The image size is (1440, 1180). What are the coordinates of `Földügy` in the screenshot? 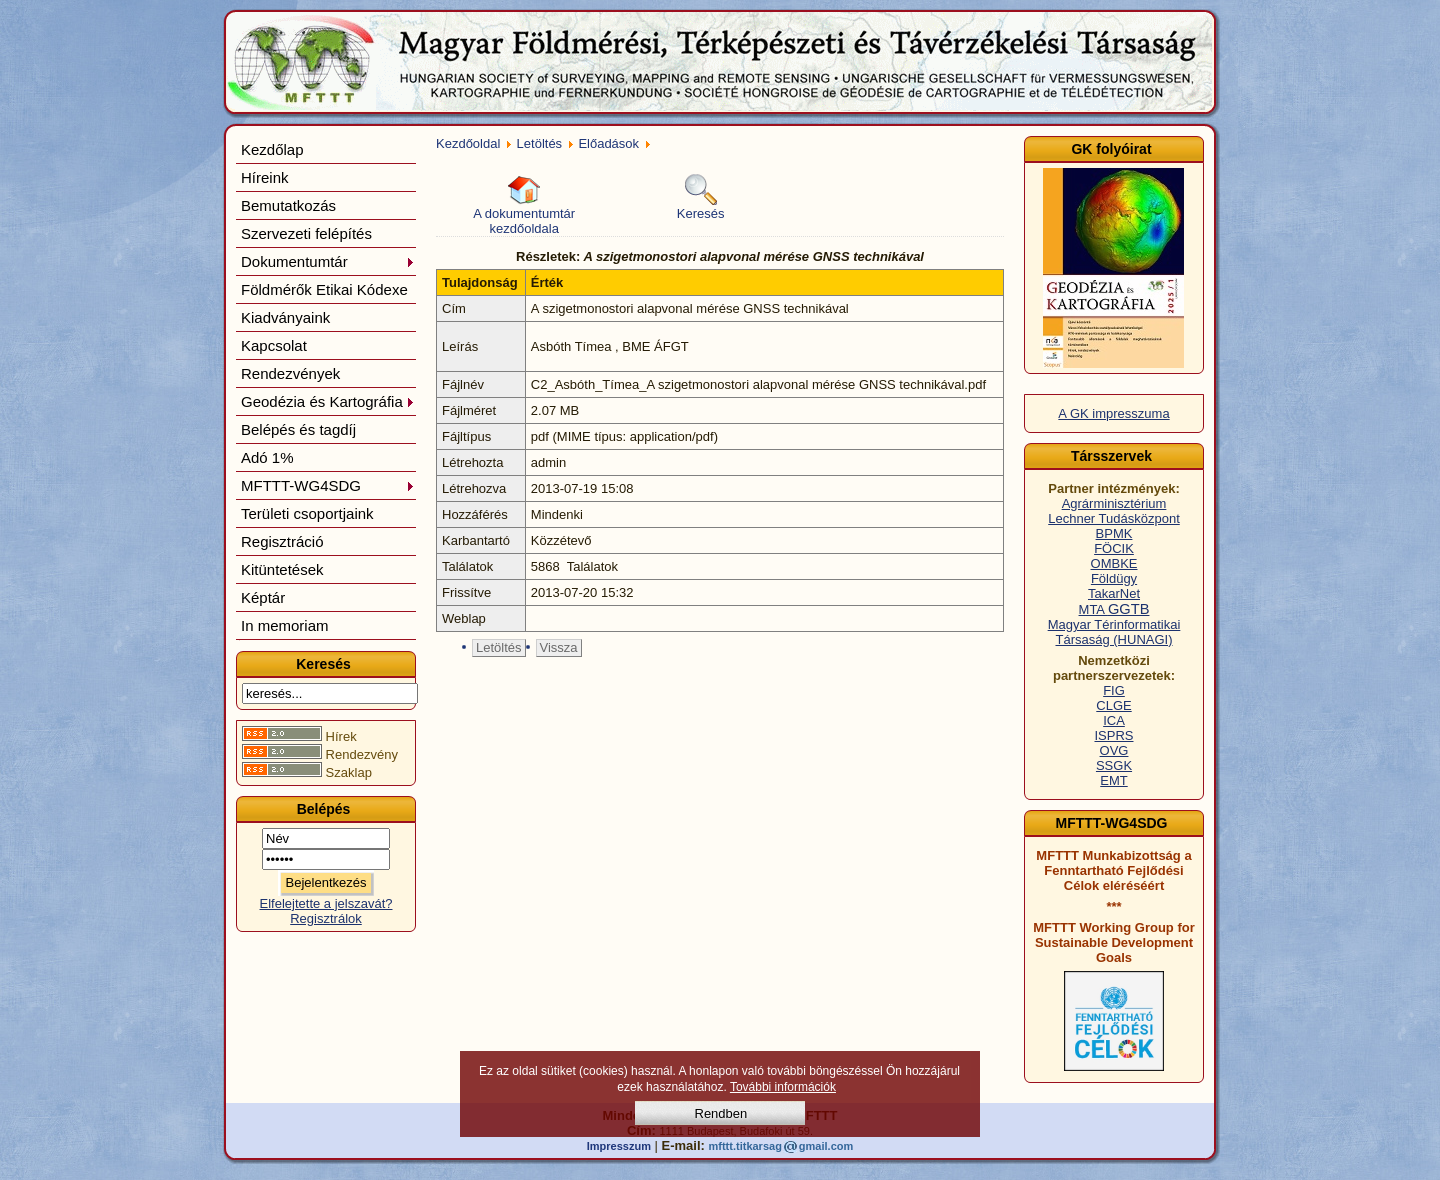 It's located at (1114, 578).